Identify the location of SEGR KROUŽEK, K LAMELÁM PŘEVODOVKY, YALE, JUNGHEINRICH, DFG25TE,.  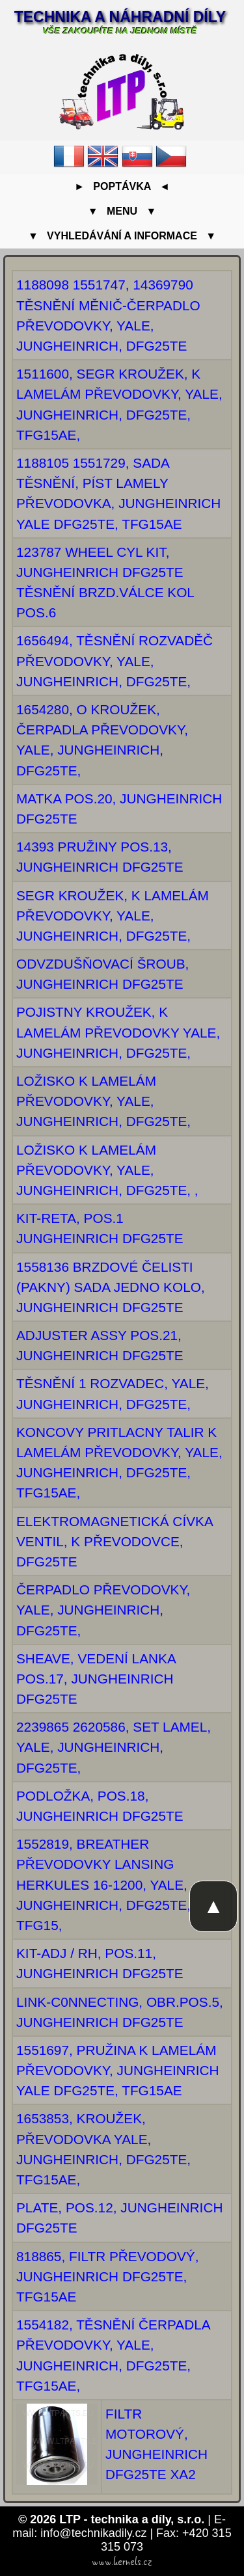
(112, 915).